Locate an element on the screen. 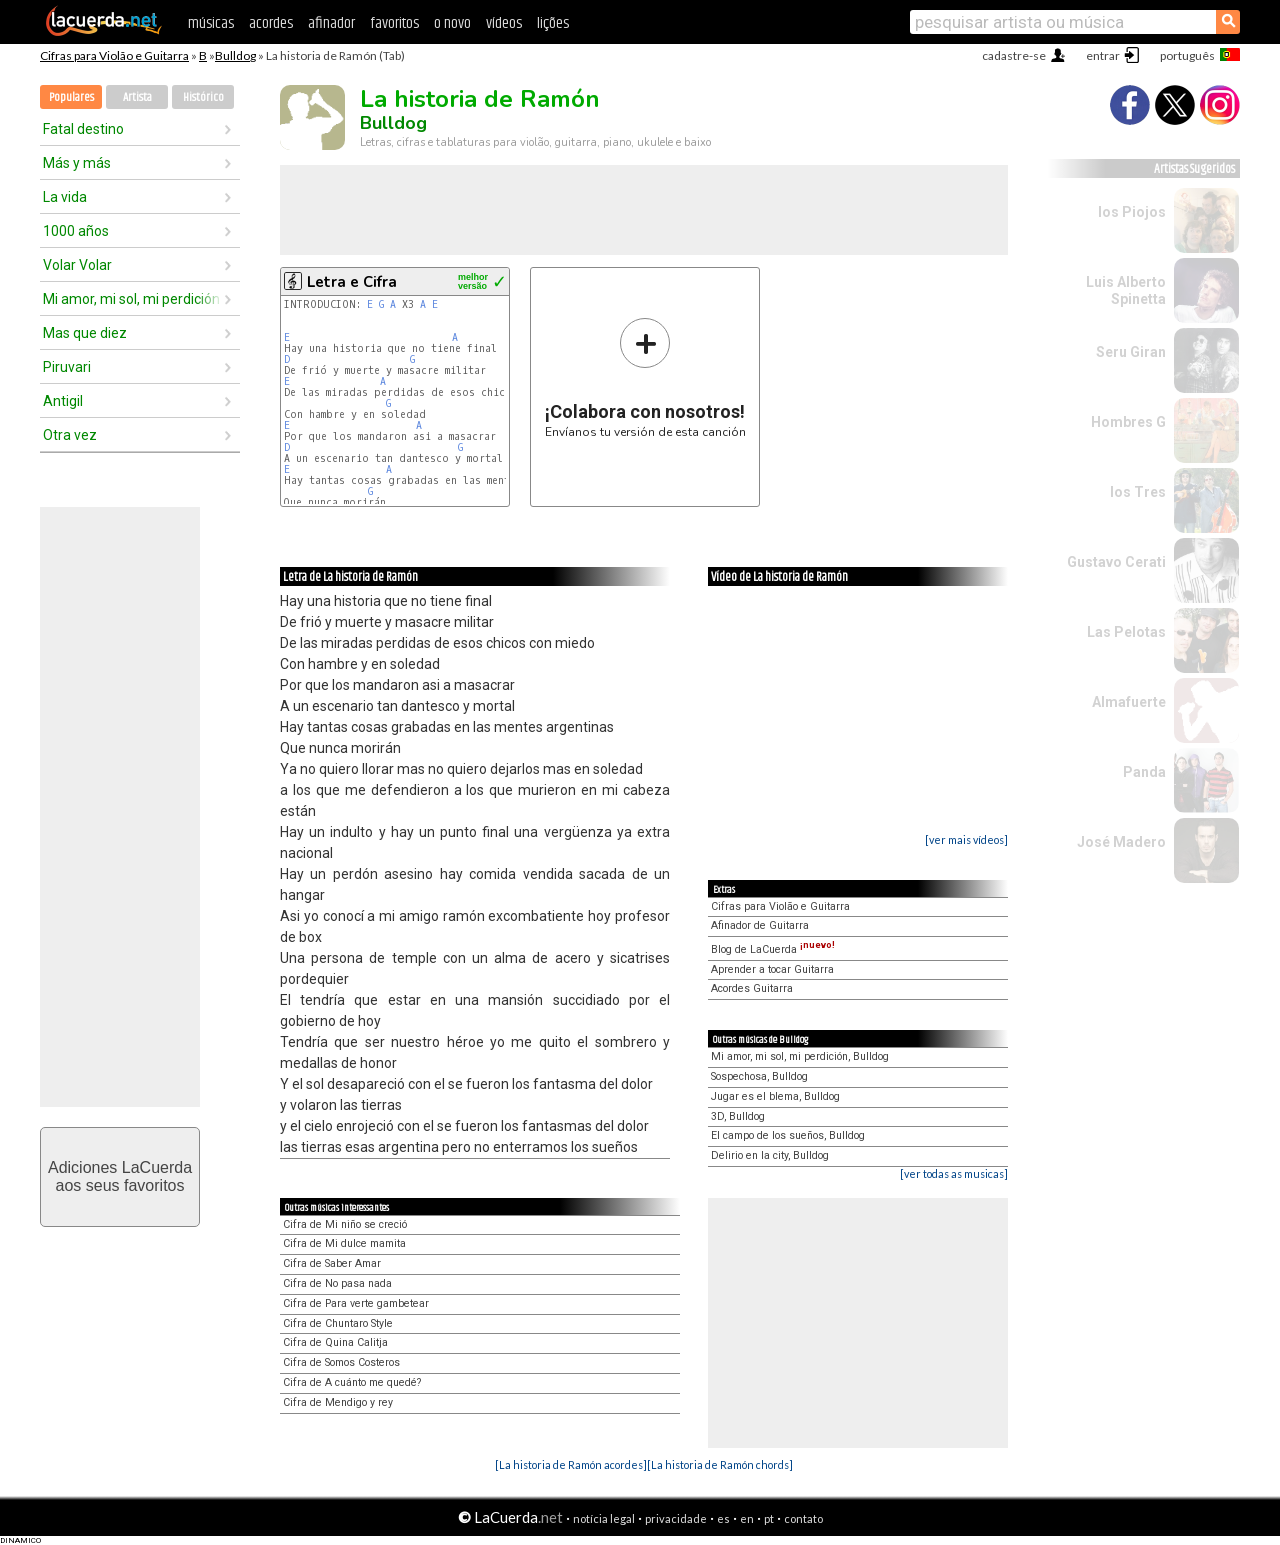  Sospechosa, Bulldog is located at coordinates (759, 1076).